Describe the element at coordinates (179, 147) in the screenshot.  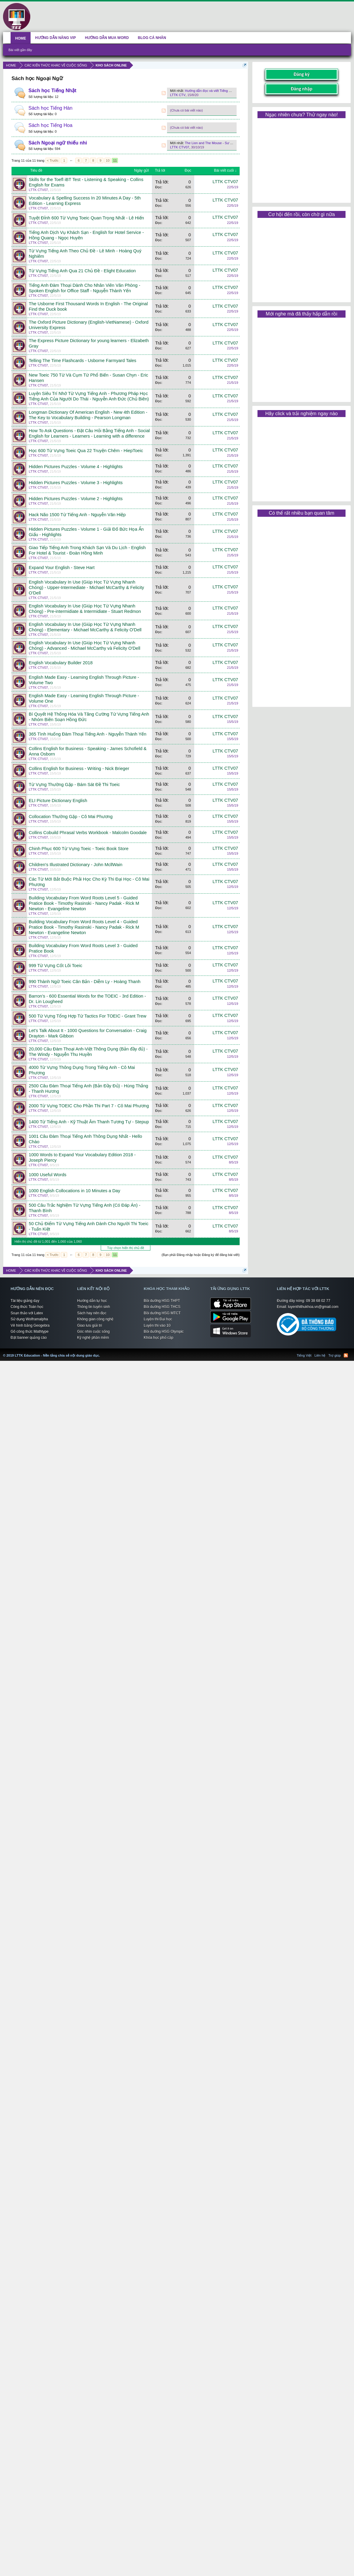
I see `LTTK CTV07` at that location.